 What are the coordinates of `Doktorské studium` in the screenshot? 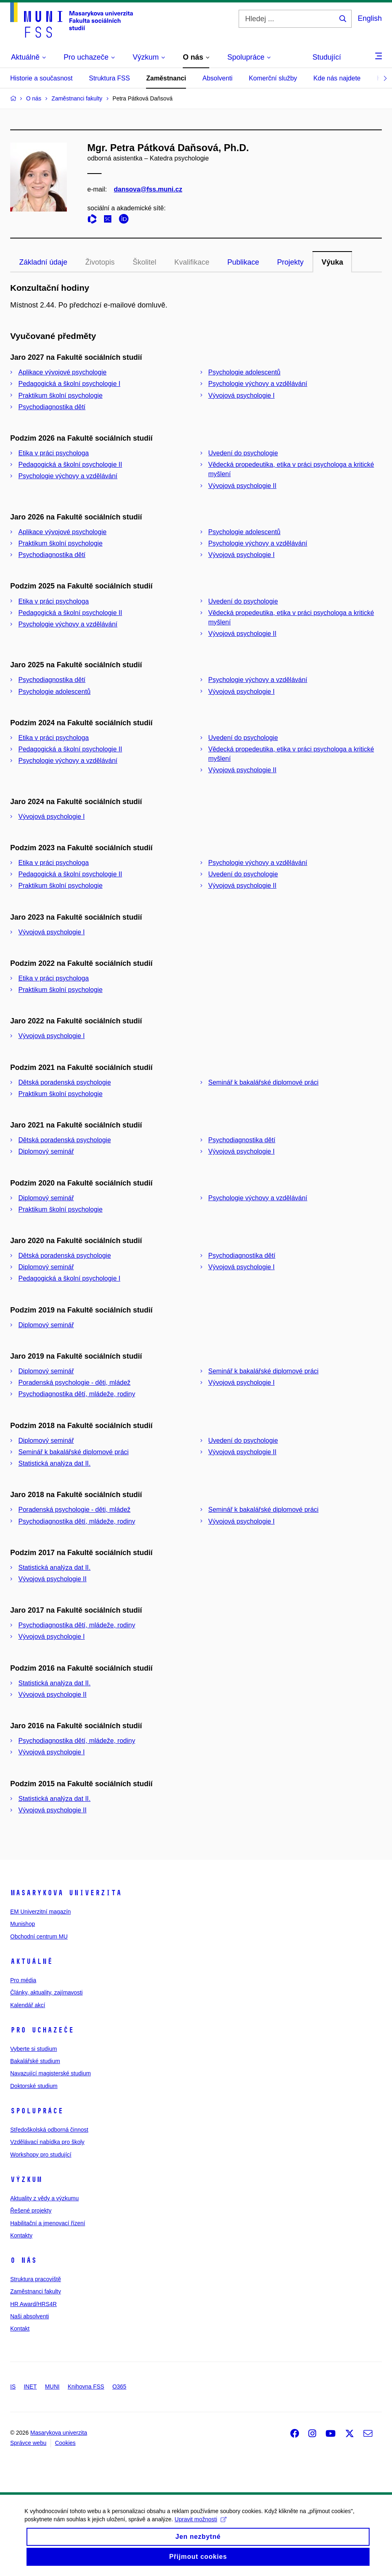 It's located at (34, 2086).